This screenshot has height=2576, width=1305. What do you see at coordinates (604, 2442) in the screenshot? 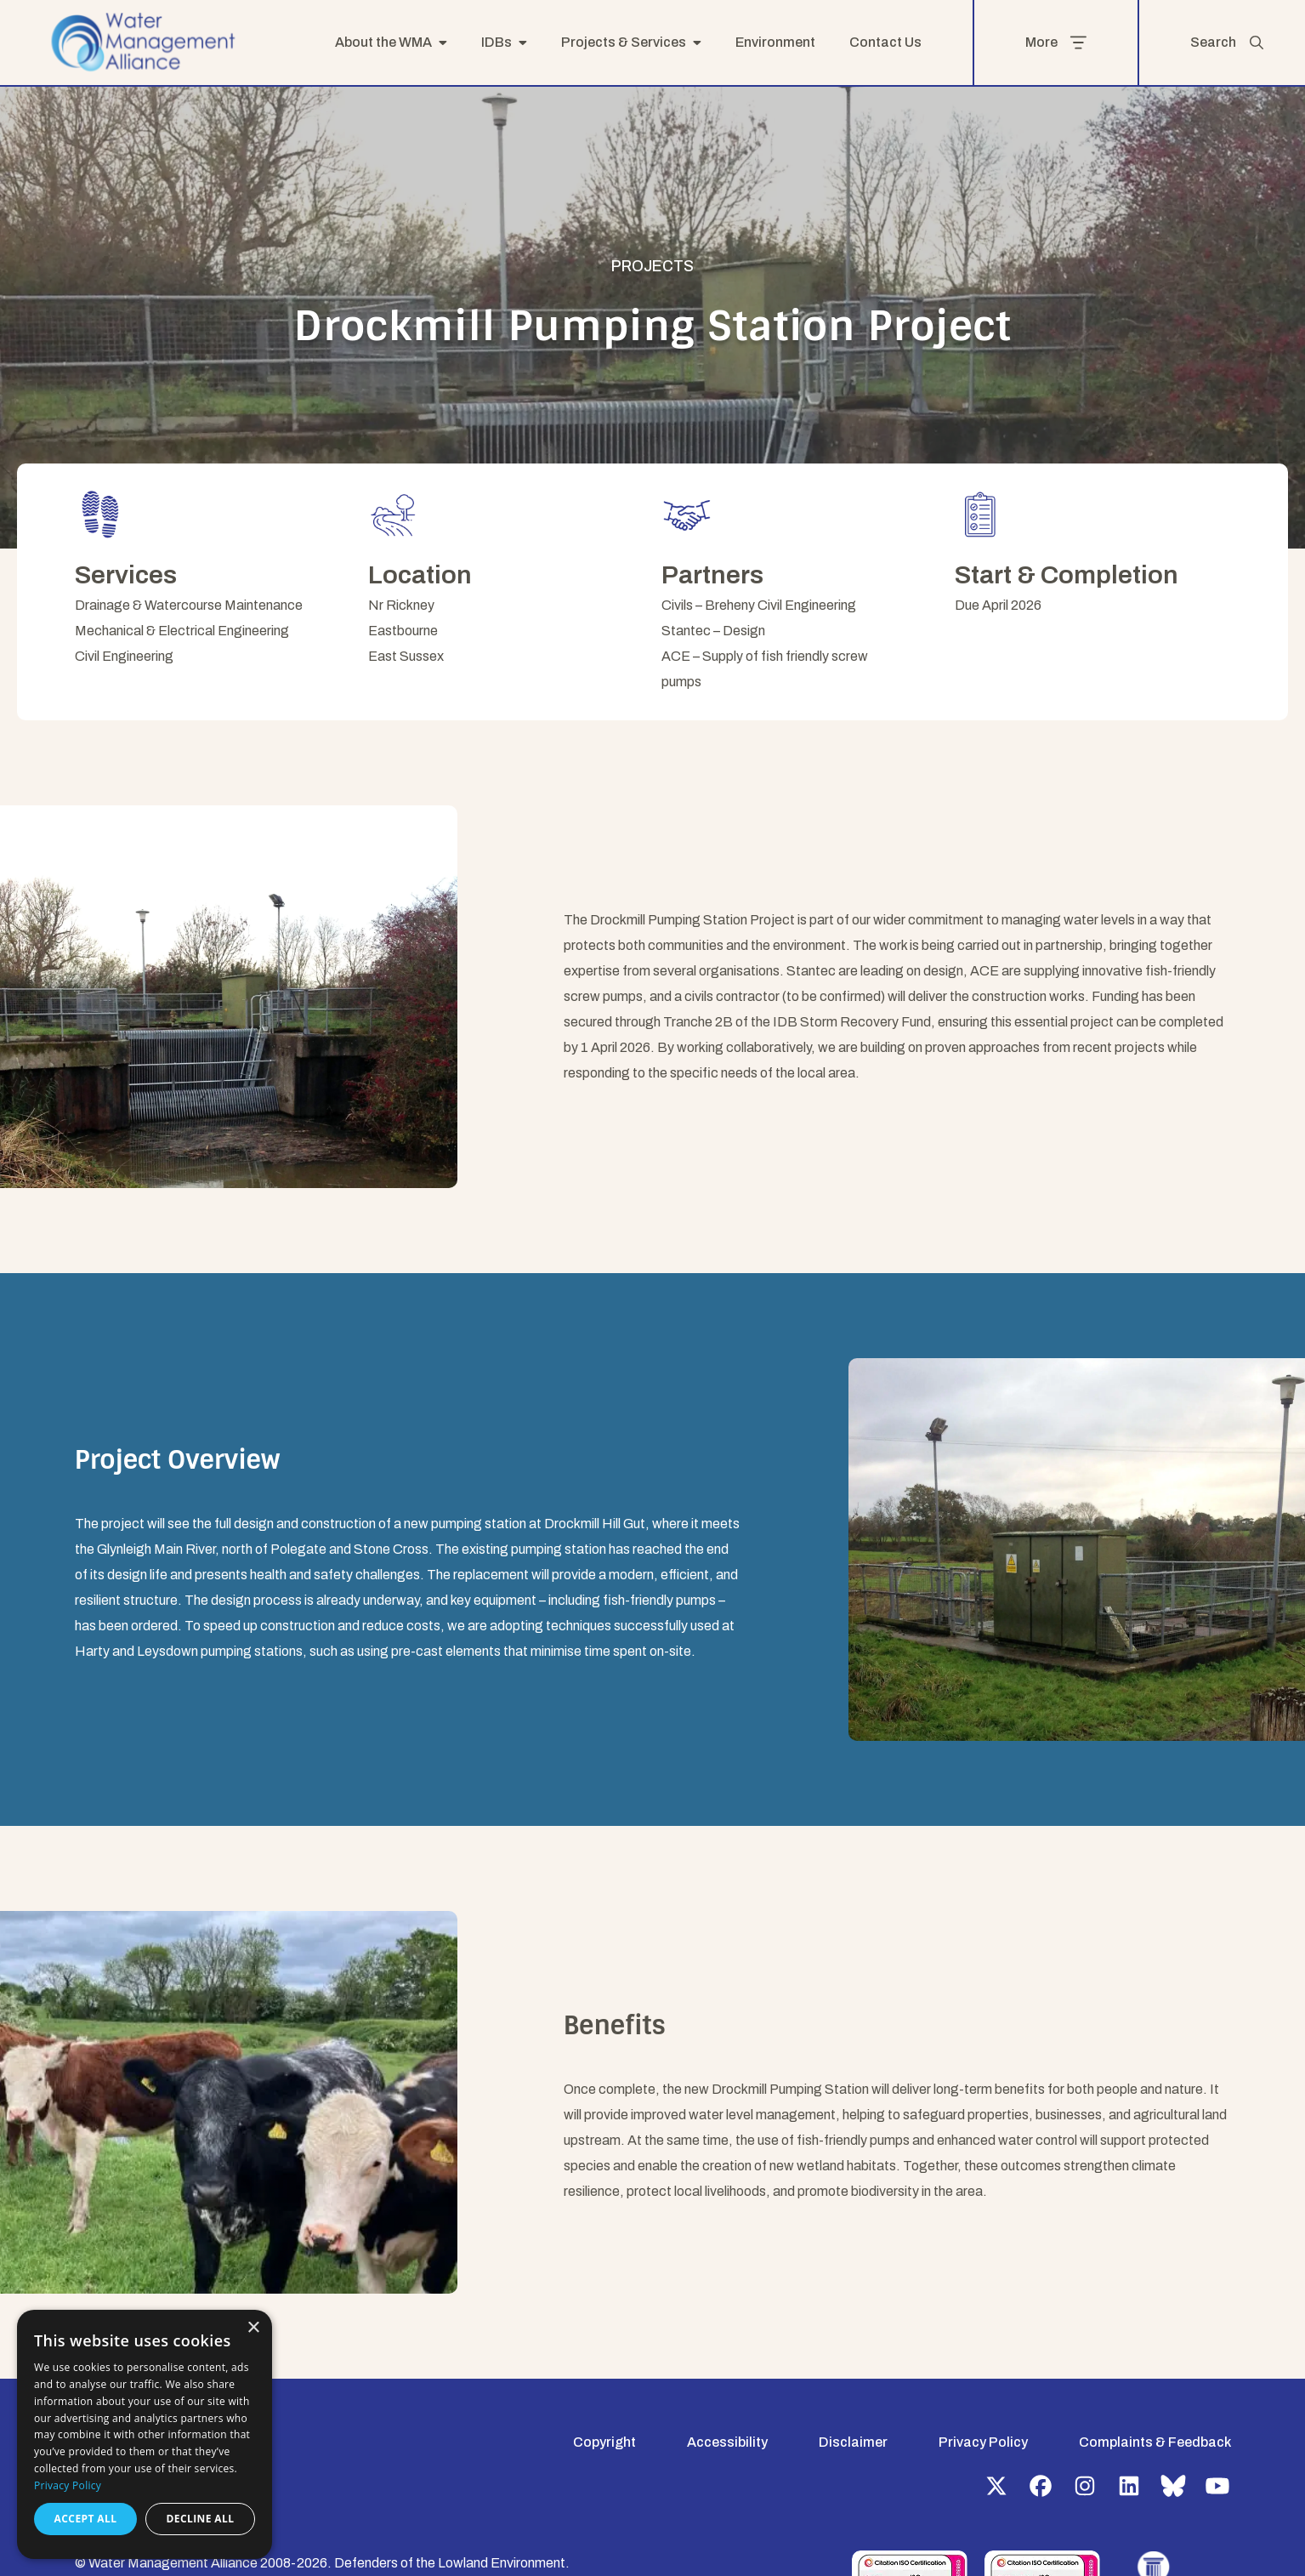
I see `Copyright` at bounding box center [604, 2442].